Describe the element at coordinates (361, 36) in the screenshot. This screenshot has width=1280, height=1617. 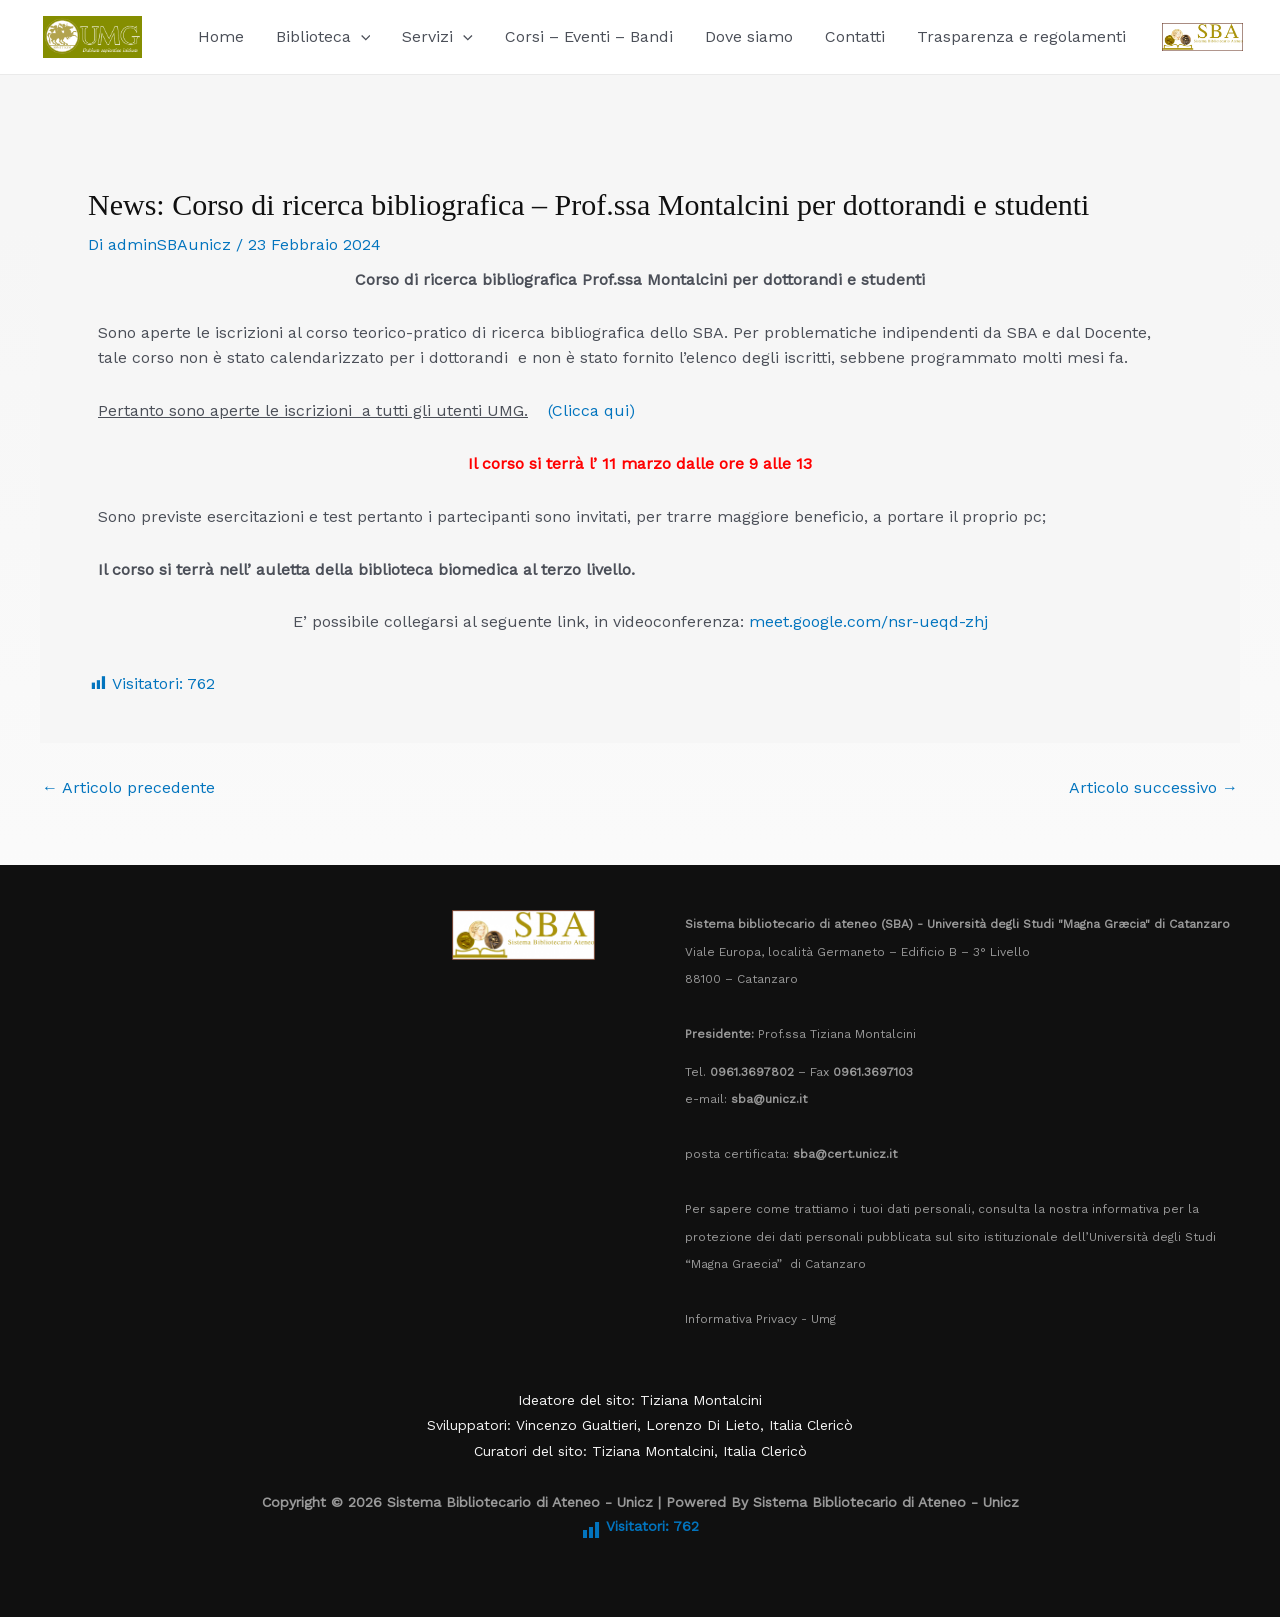
I see `[button]` at that location.